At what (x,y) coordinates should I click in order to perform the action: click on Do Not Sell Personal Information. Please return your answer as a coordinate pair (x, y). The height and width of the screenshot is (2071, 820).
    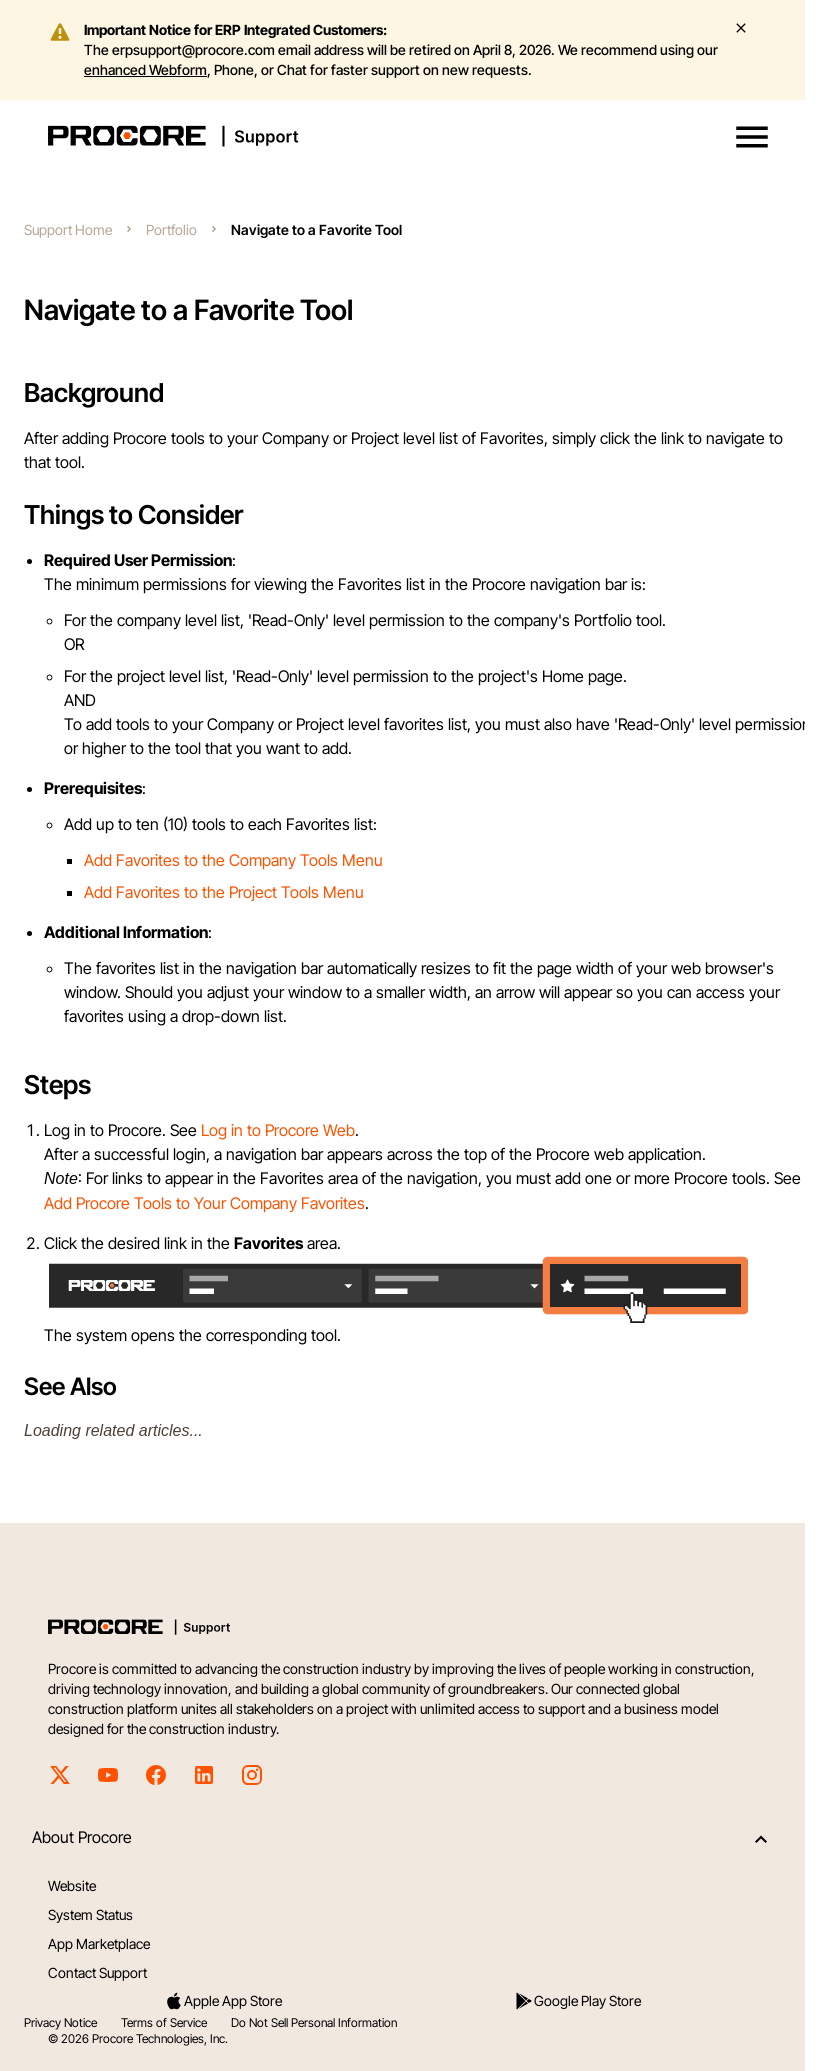
    Looking at the image, I should click on (314, 2022).